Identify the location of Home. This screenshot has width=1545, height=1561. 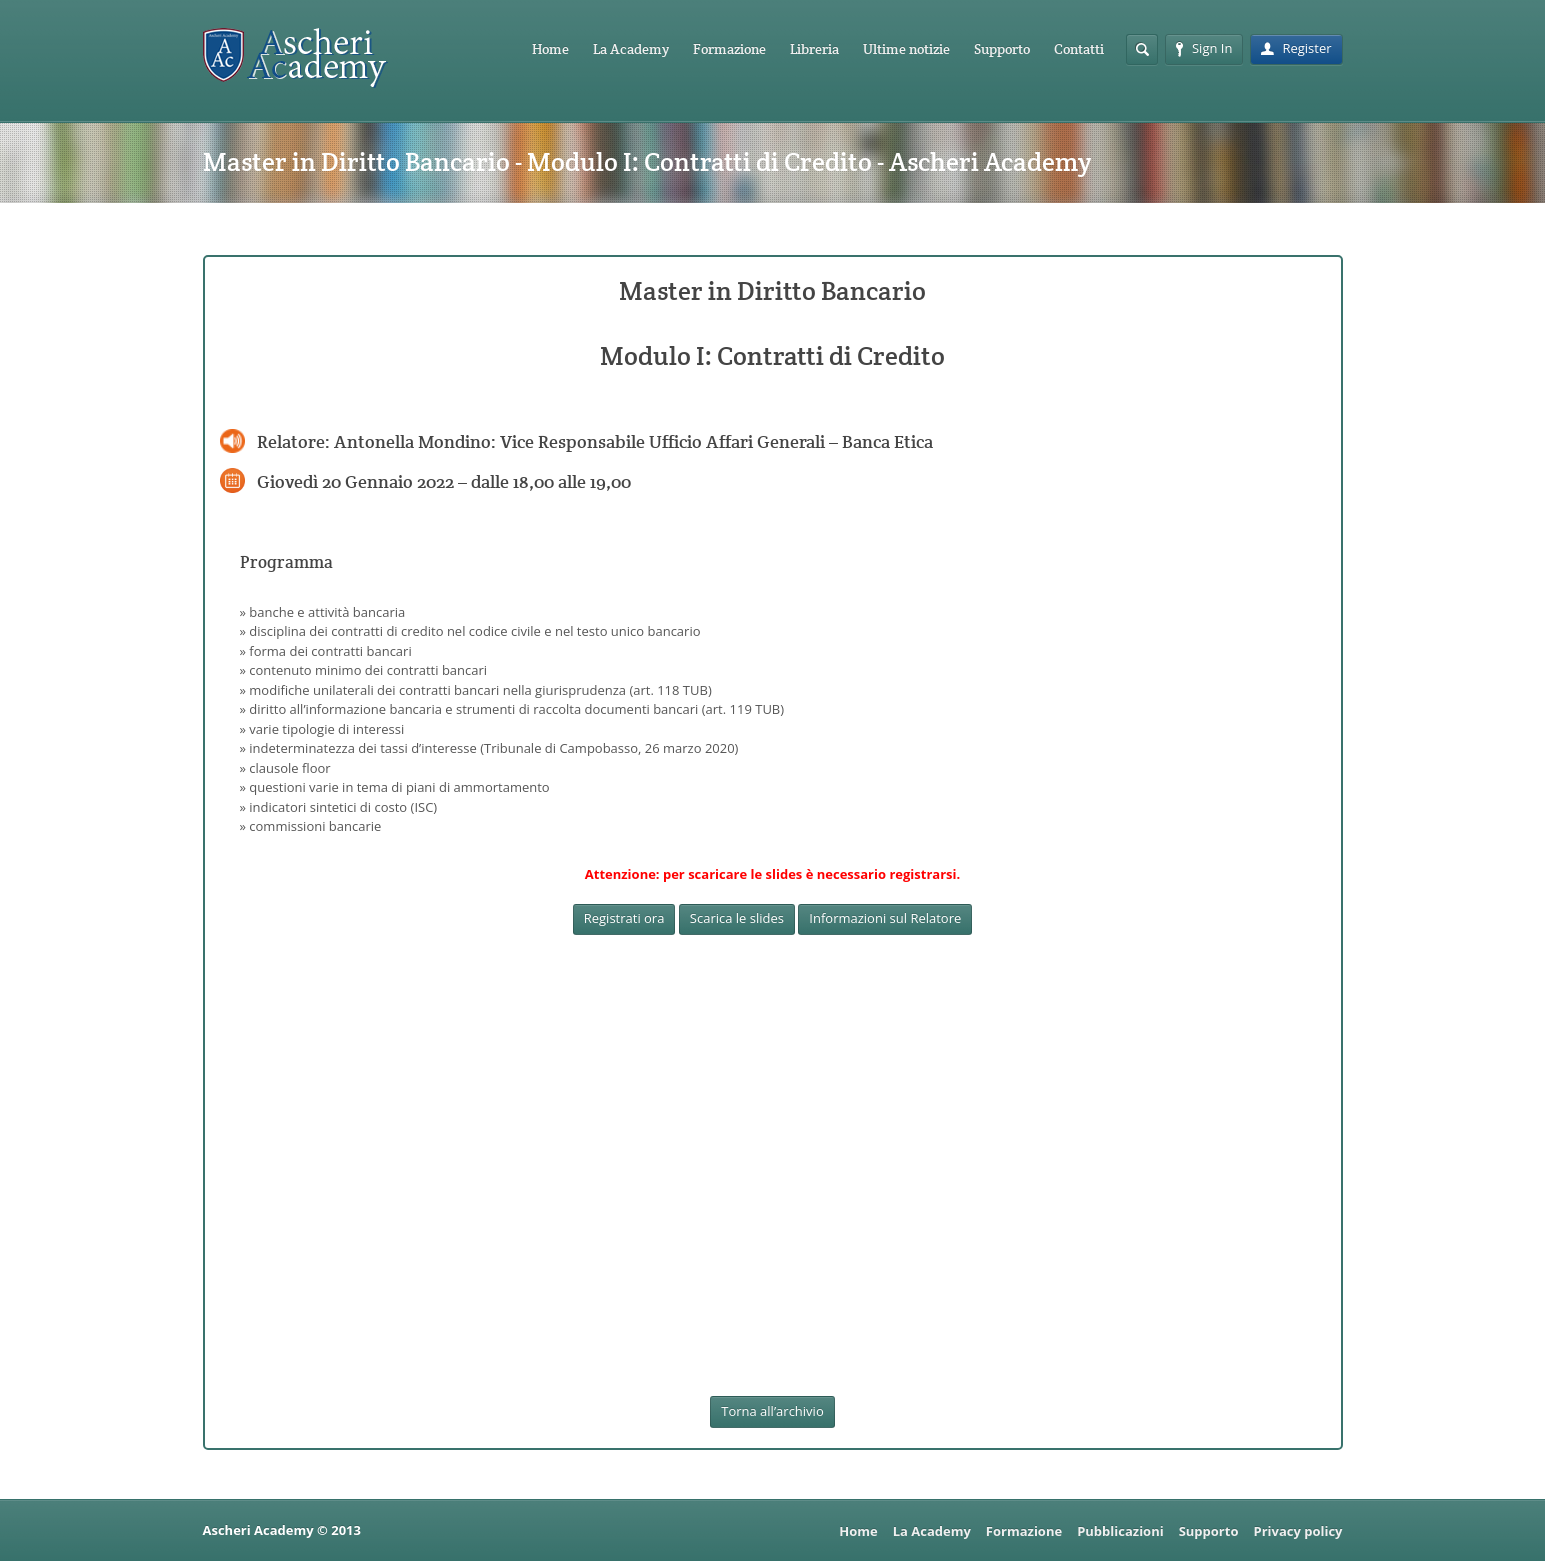
(550, 49).